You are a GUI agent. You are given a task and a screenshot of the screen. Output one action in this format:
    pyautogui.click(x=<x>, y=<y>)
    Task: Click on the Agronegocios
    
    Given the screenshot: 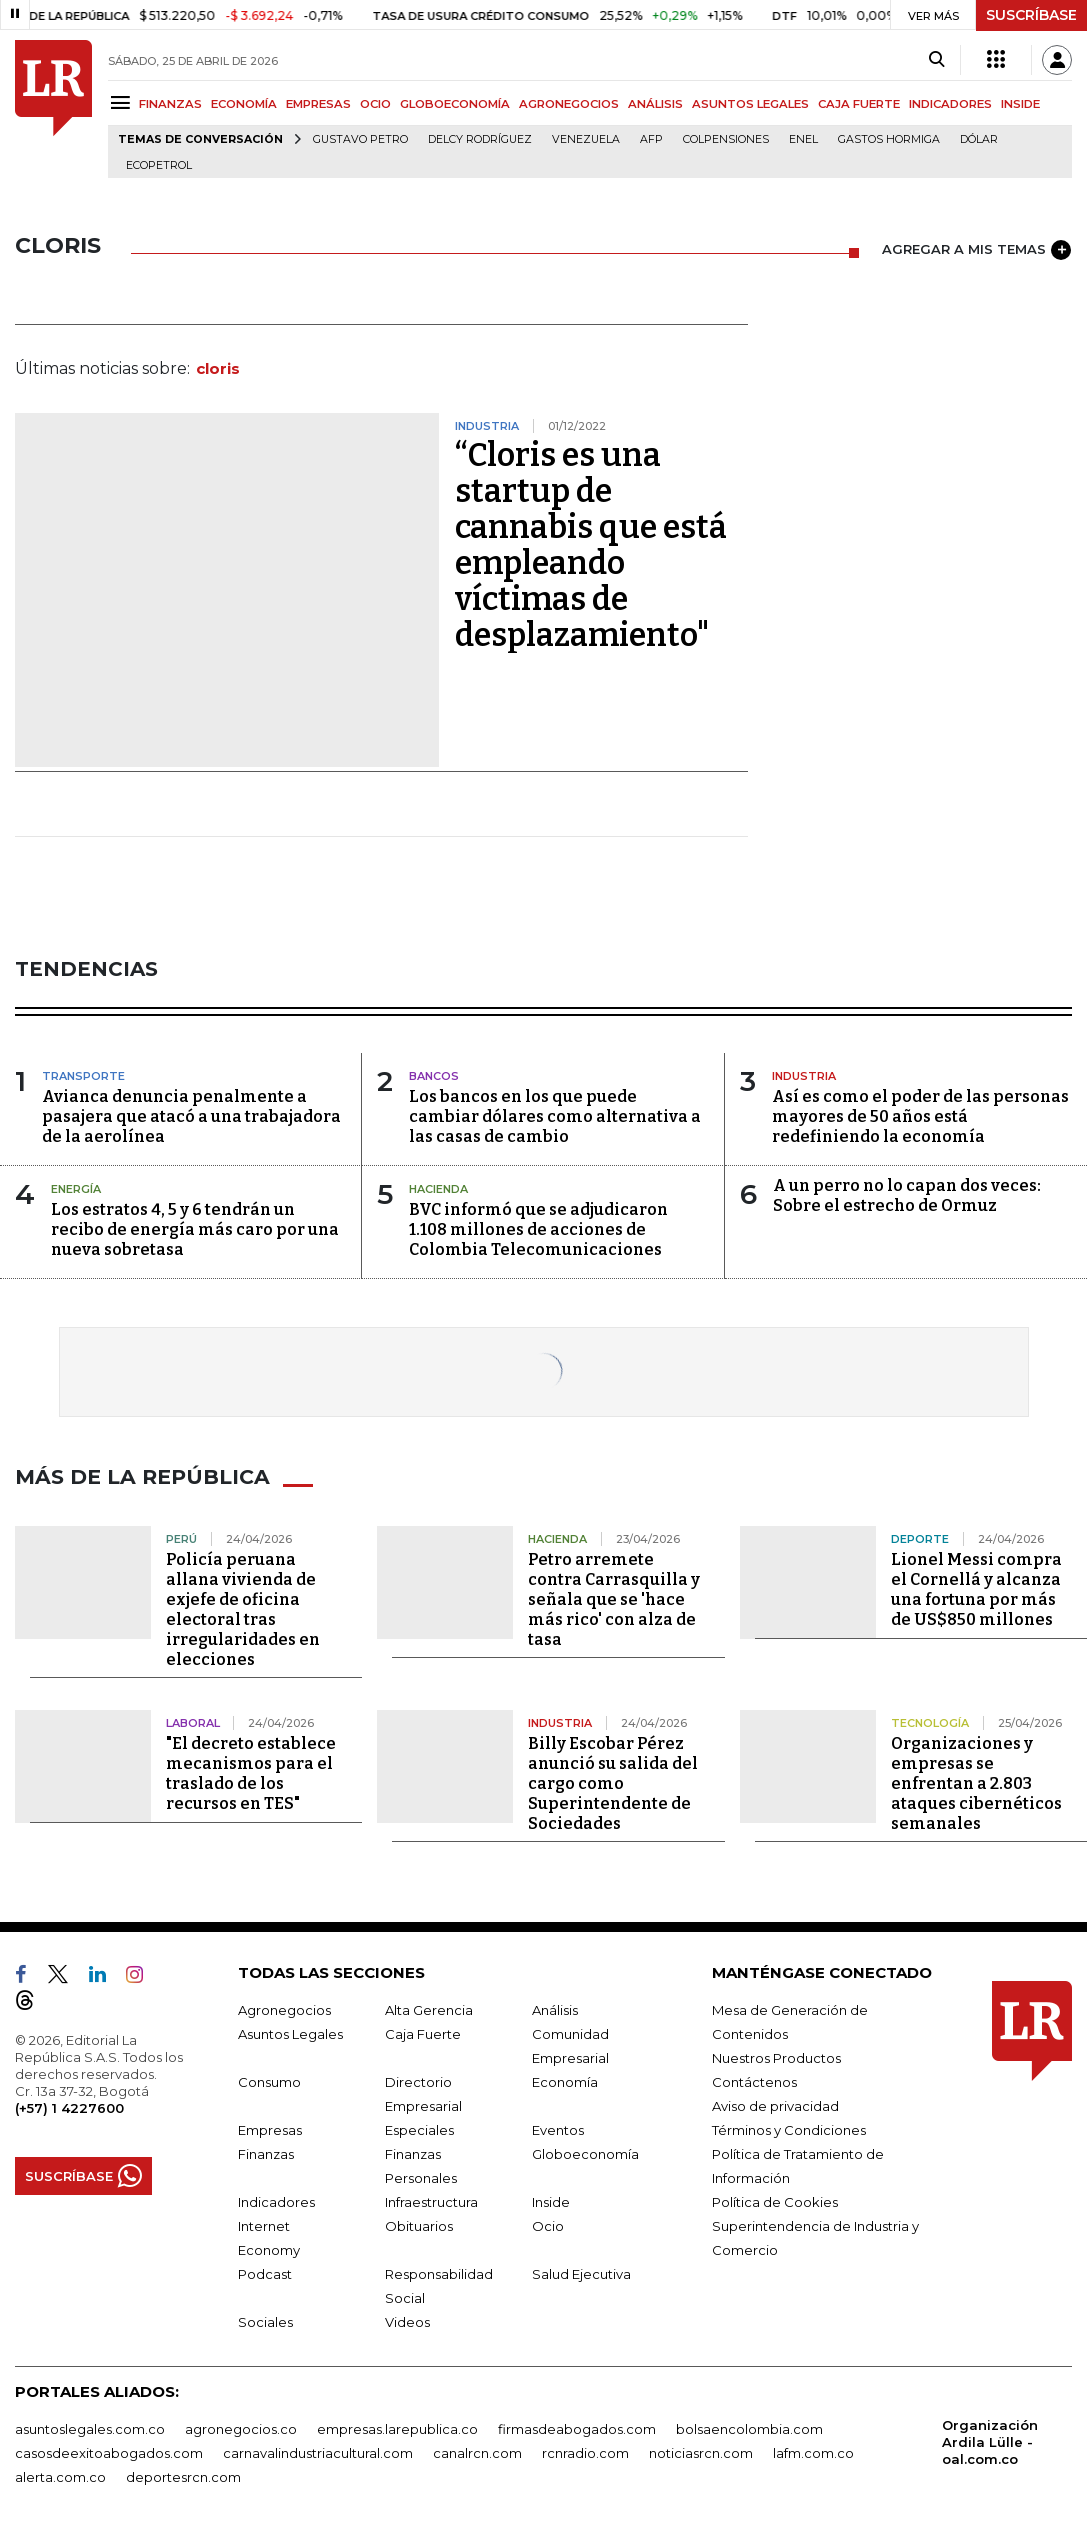 What is the action you would take?
    pyautogui.click(x=284, y=2010)
    